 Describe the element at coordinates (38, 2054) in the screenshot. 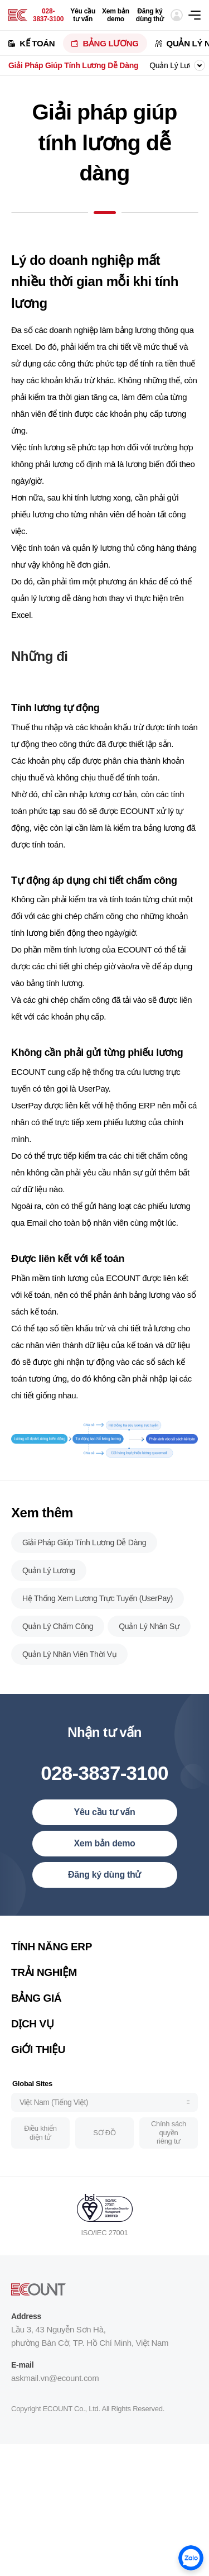

I see `GiỚI THIỆU` at that location.